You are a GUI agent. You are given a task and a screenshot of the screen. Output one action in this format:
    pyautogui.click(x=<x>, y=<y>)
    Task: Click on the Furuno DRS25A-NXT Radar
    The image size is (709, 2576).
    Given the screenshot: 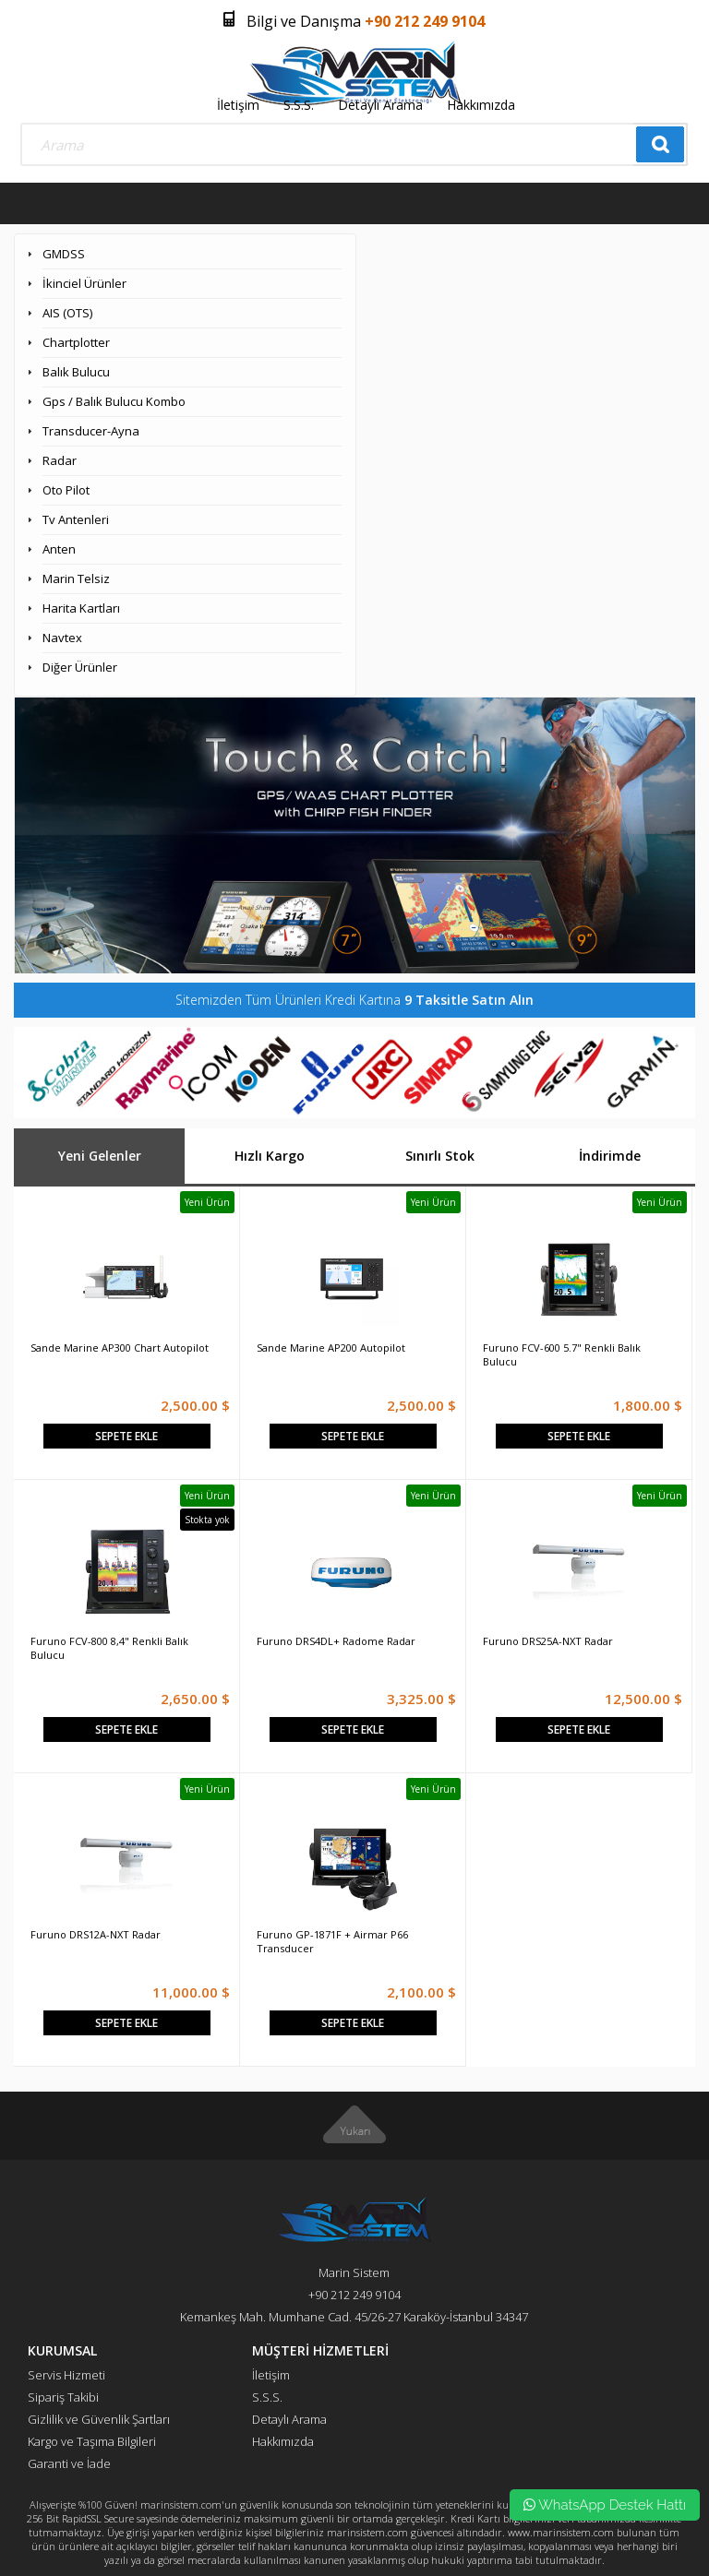 What is the action you would take?
    pyautogui.click(x=548, y=1641)
    